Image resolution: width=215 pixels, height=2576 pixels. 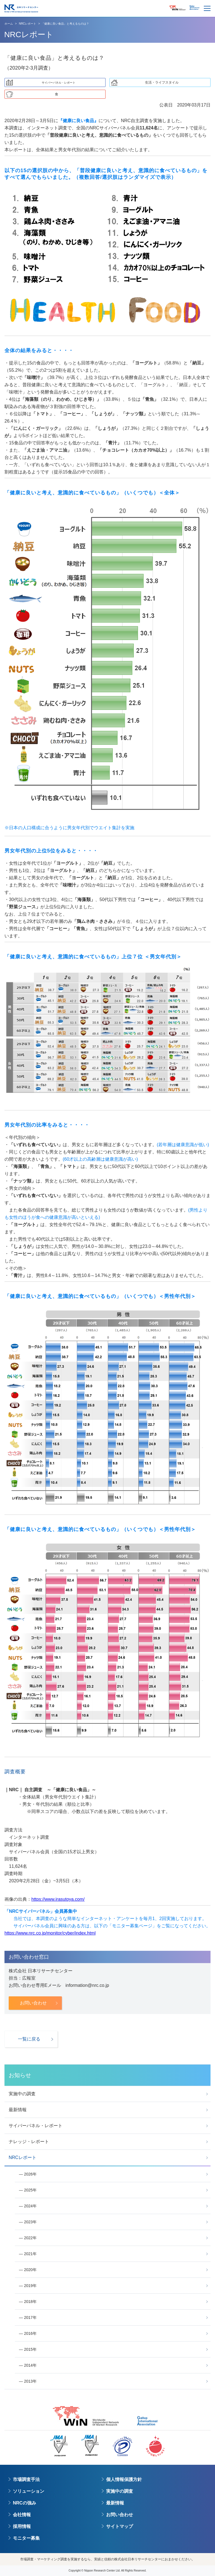 What do you see at coordinates (22, 2526) in the screenshot?
I see `採用情報` at bounding box center [22, 2526].